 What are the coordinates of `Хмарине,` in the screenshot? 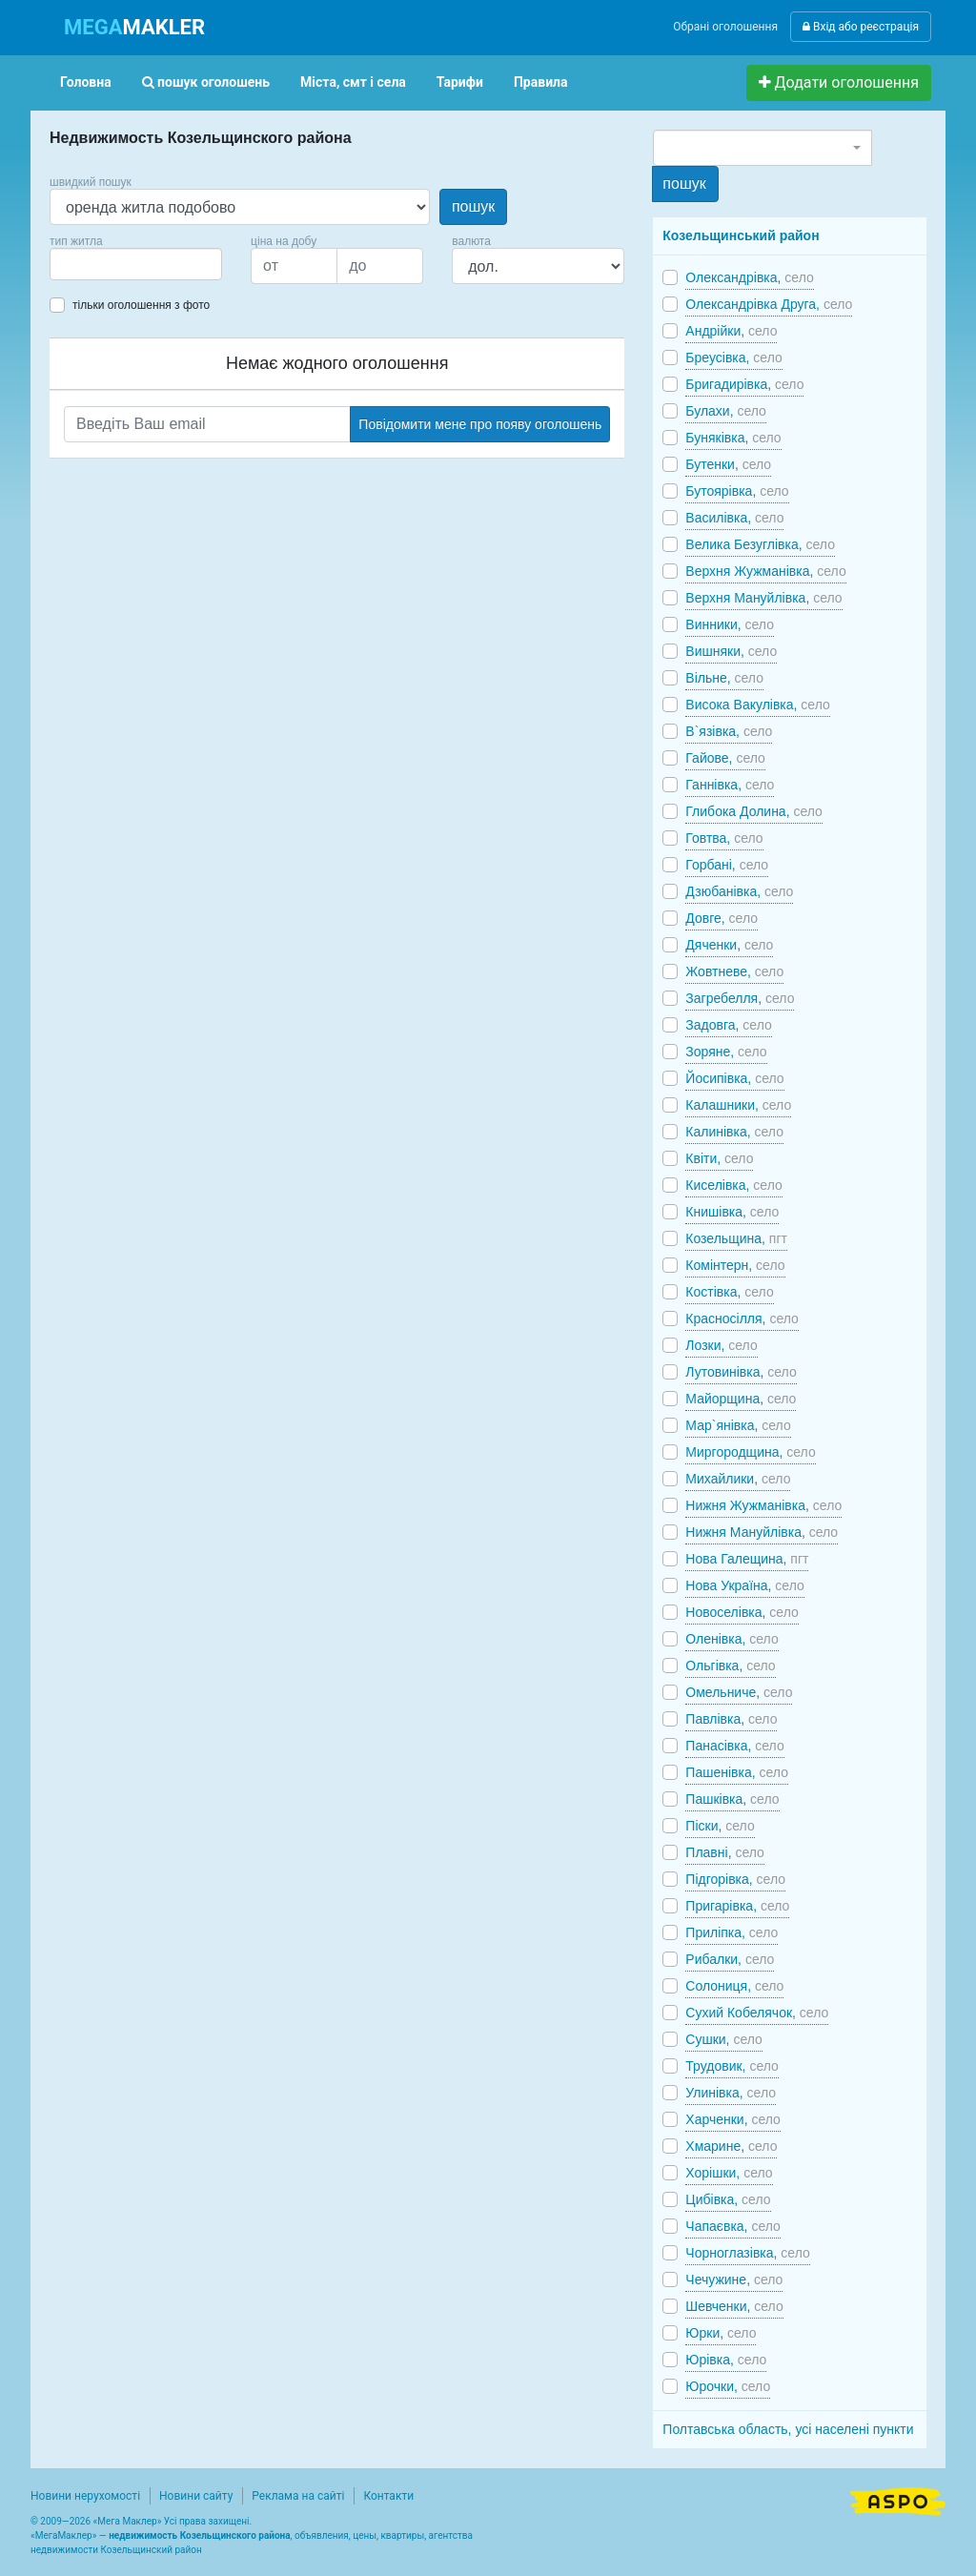 It's located at (731, 2146).